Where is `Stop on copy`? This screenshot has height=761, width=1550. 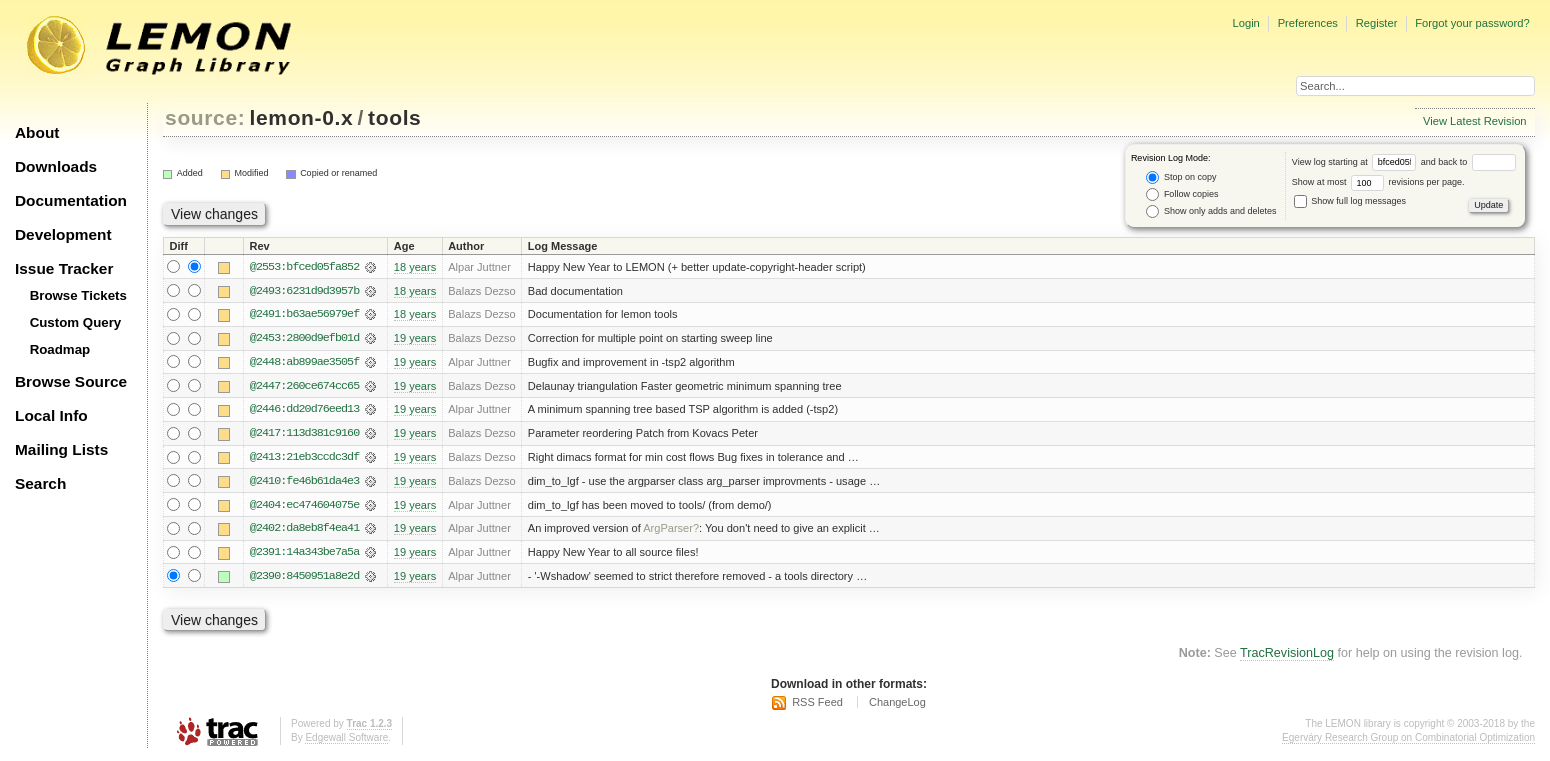
Stop on copy is located at coordinates (1181, 177).